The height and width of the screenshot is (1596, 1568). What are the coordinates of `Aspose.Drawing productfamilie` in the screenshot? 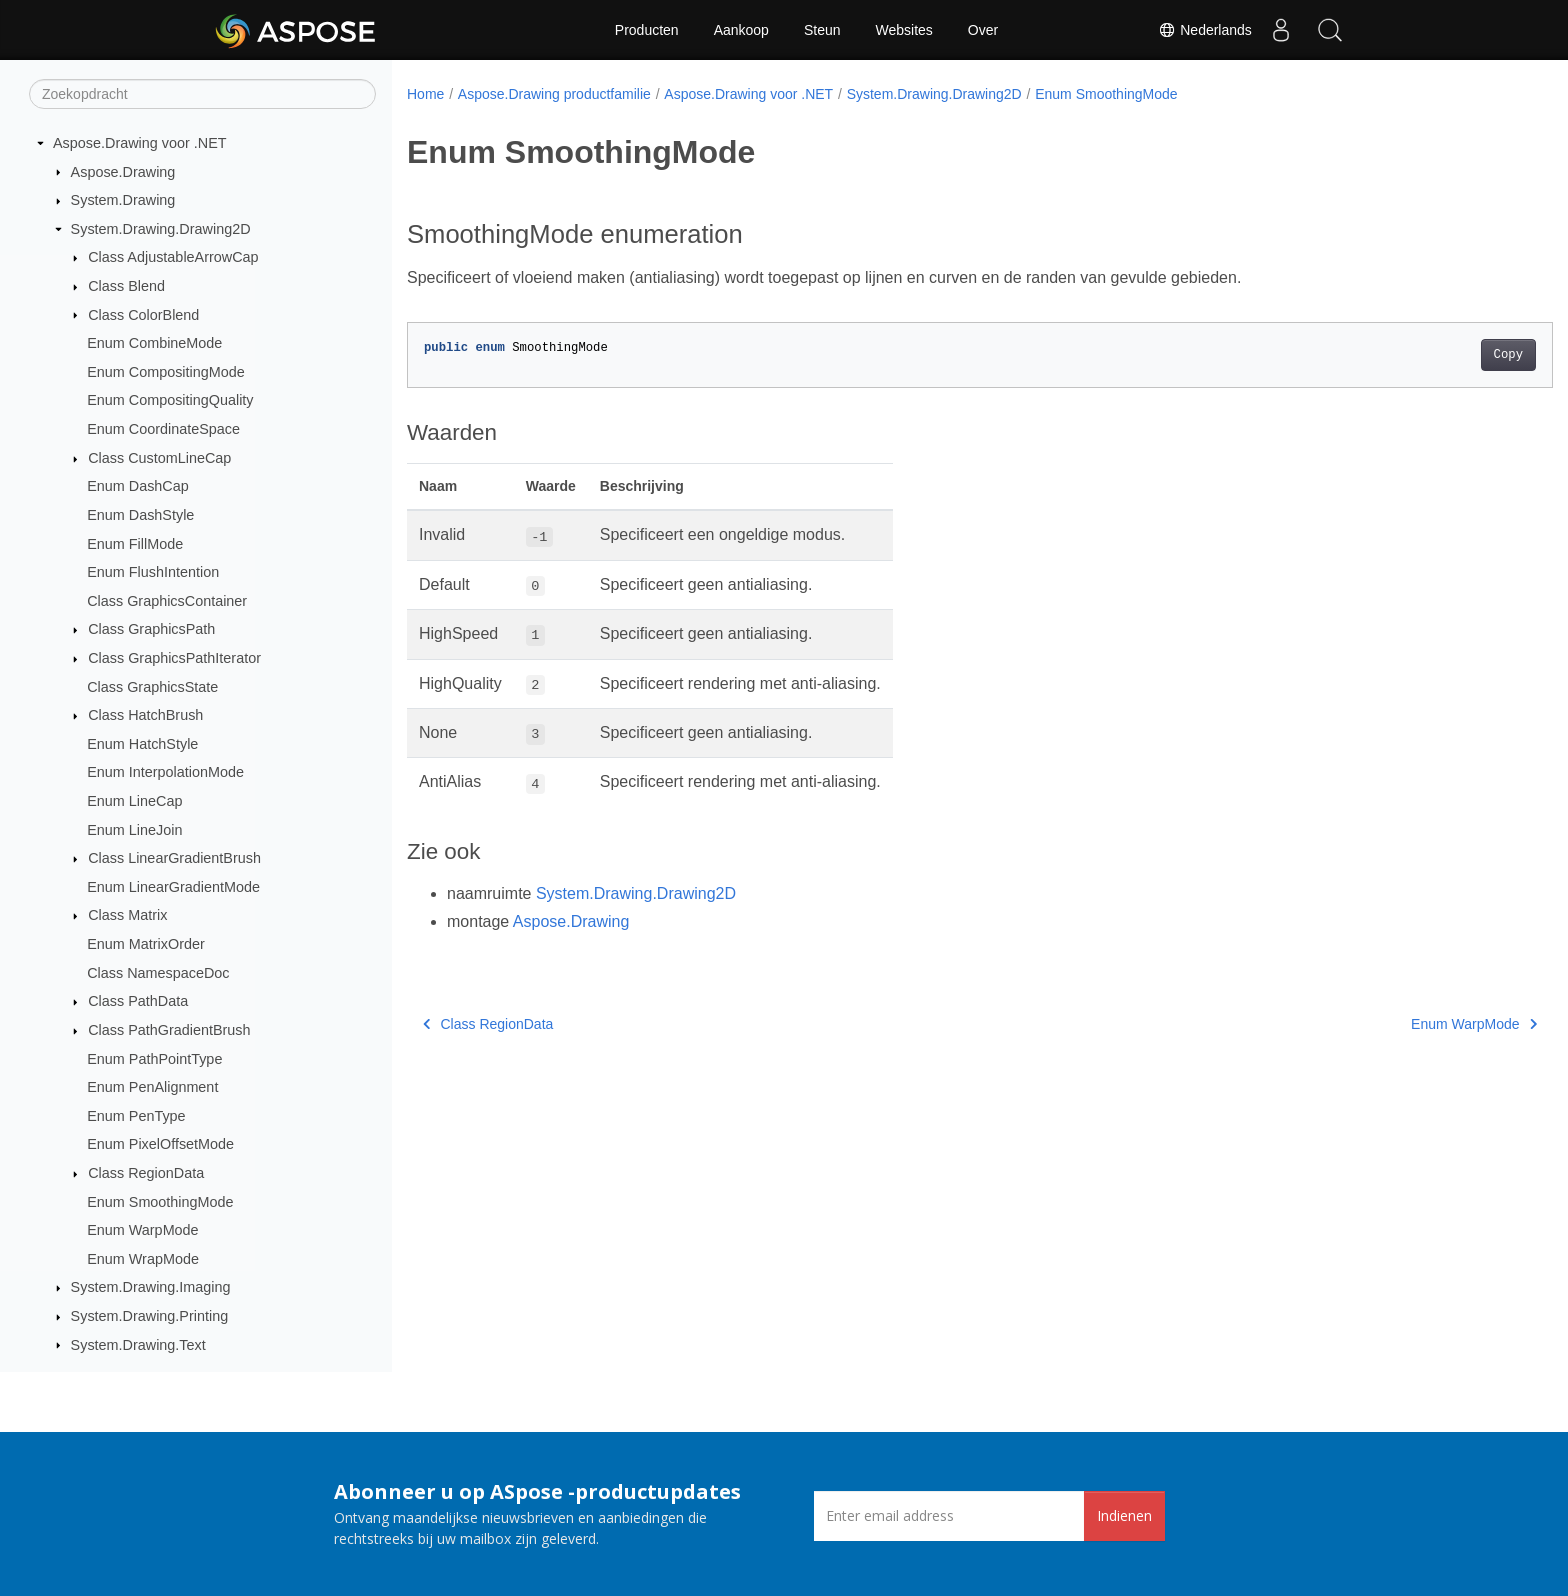 It's located at (554, 94).